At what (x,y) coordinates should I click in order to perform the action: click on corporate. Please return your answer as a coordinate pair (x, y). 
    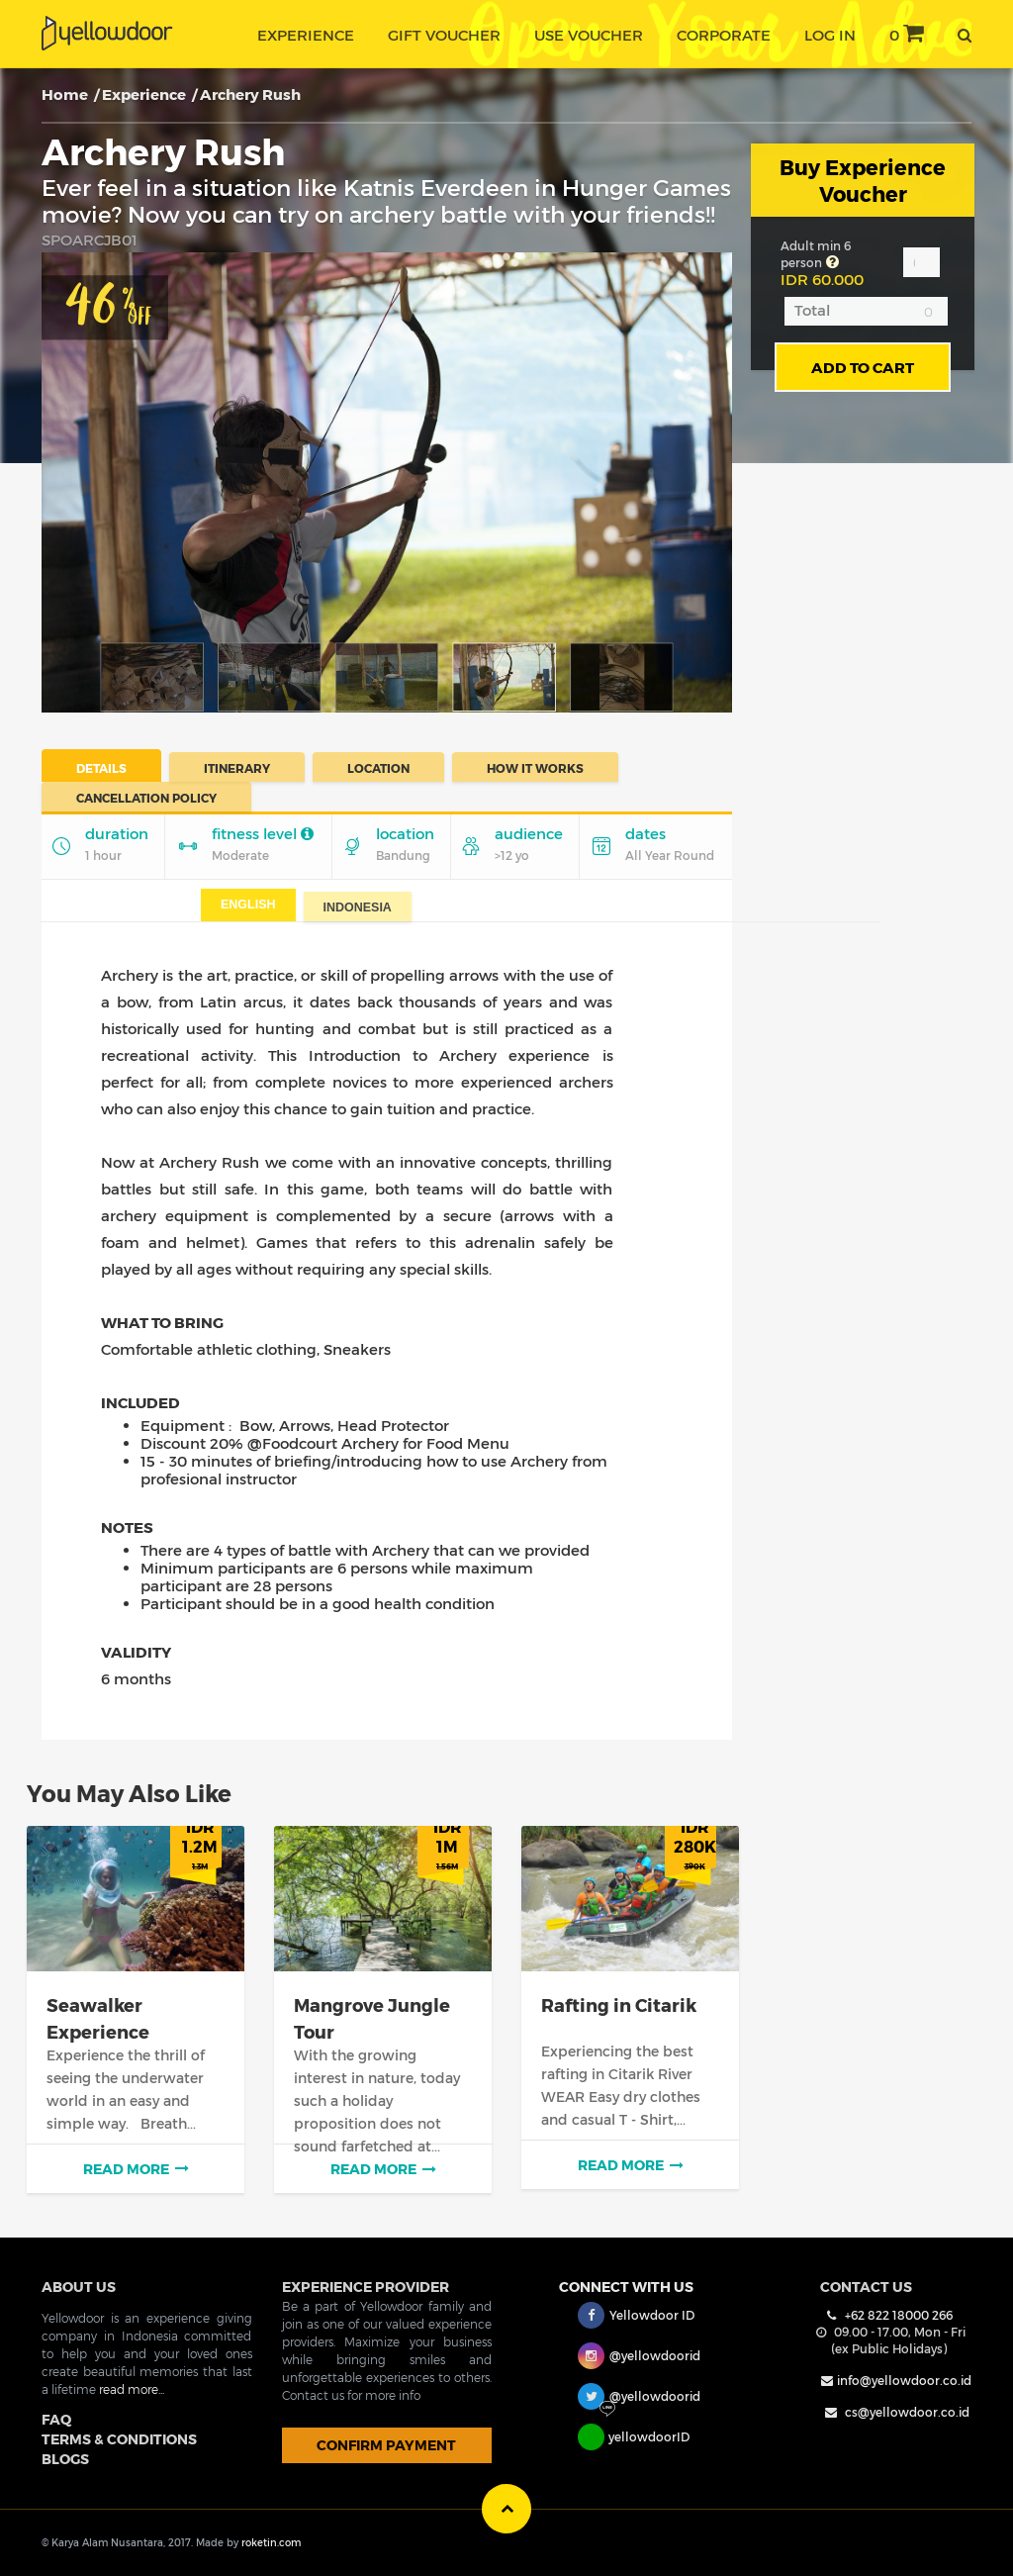
    Looking at the image, I should click on (724, 35).